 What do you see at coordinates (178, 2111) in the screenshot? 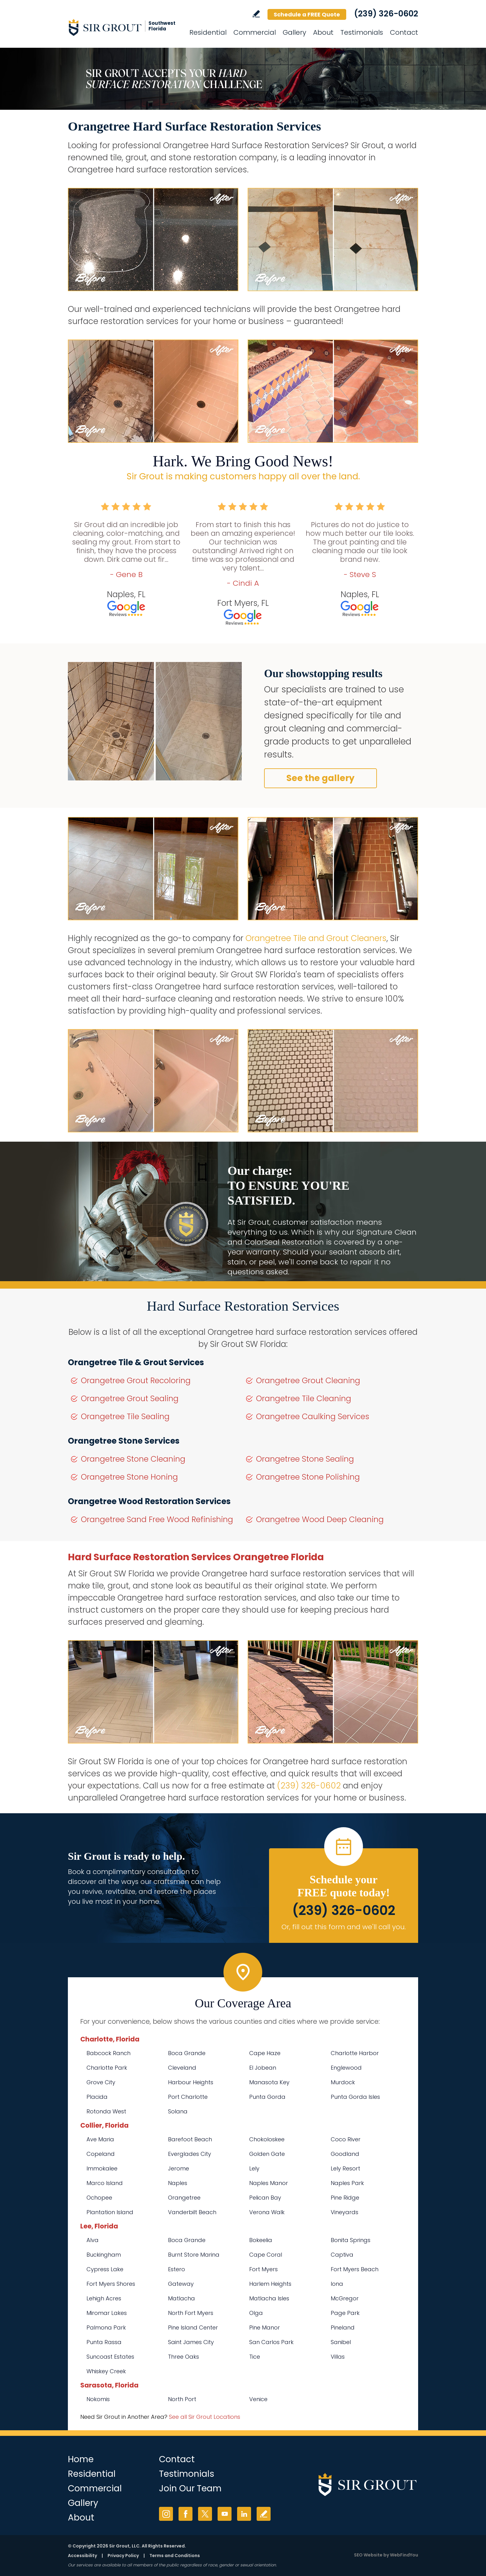
I see `Solana` at bounding box center [178, 2111].